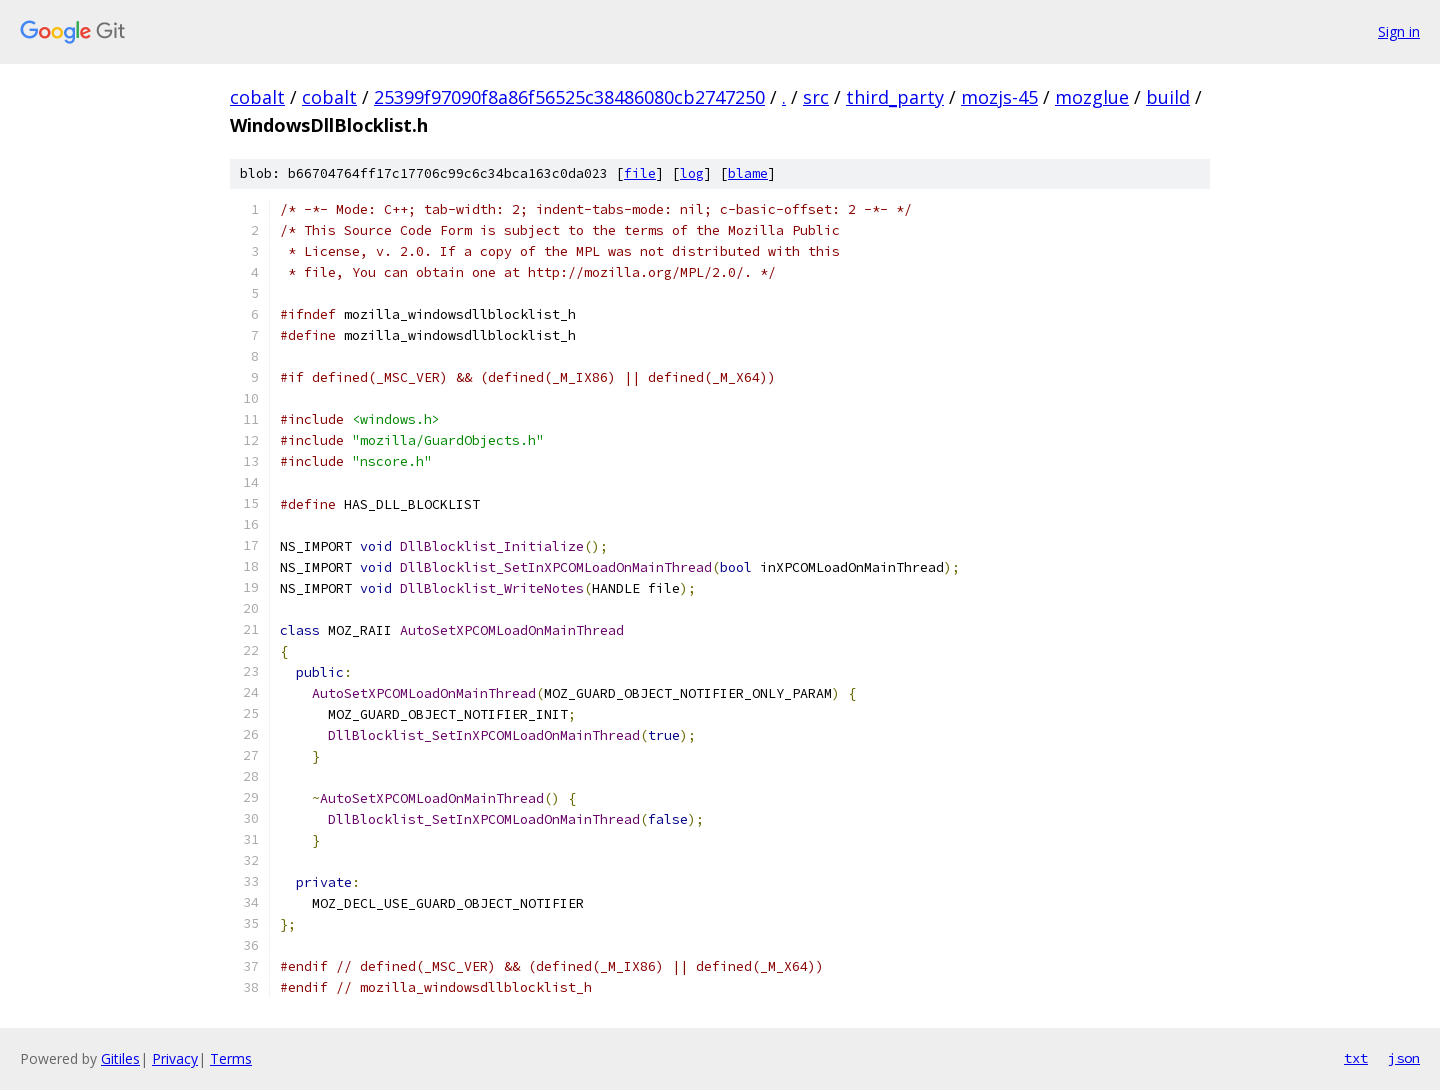  I want to click on 25399f97090f8a86f56525c38486080cb2747250, so click(569, 97).